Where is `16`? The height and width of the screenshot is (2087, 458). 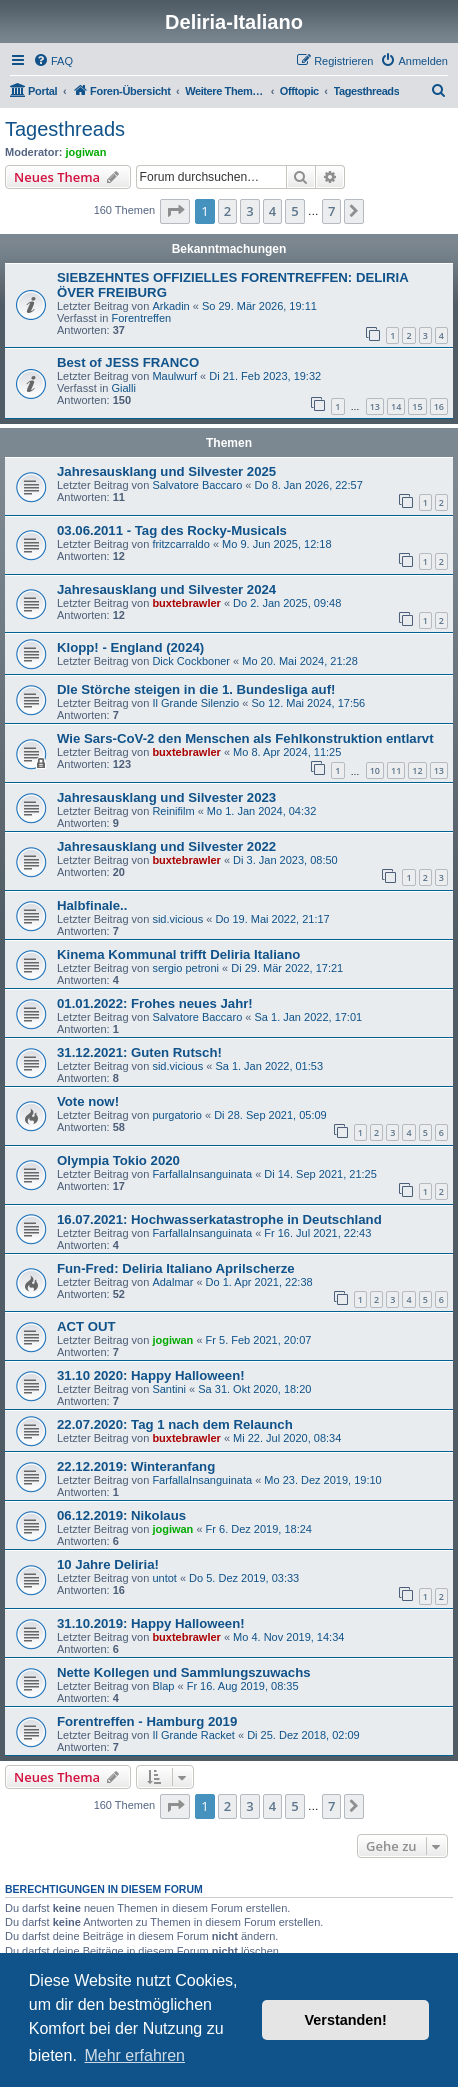 16 is located at coordinates (439, 406).